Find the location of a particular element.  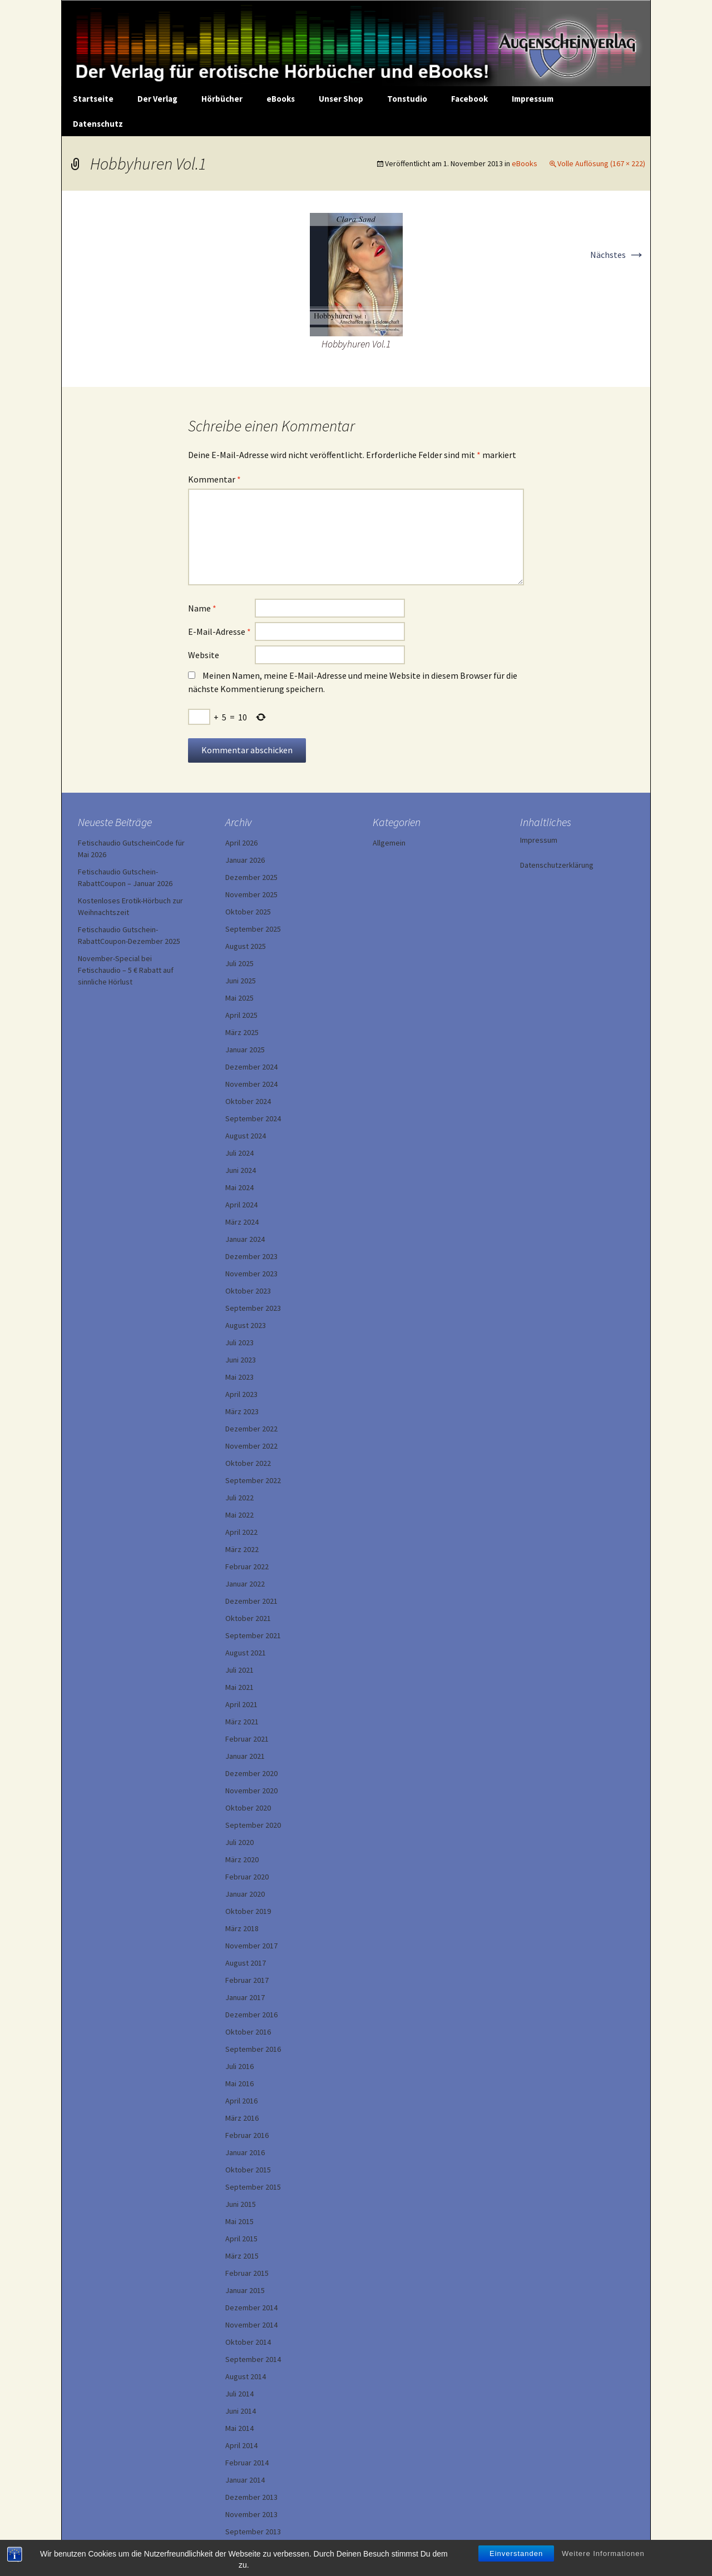

November 2014 is located at coordinates (251, 2325).